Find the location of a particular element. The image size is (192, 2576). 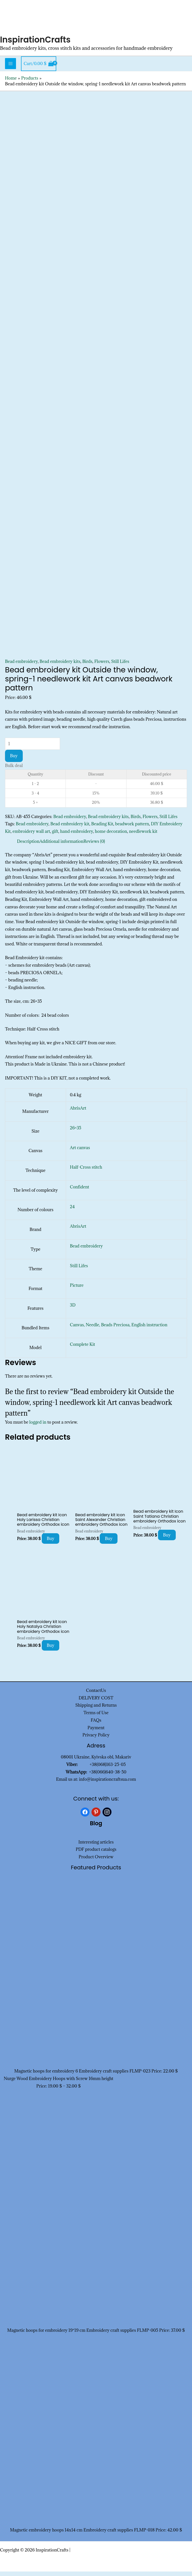

hand embroidery is located at coordinates (76, 836).